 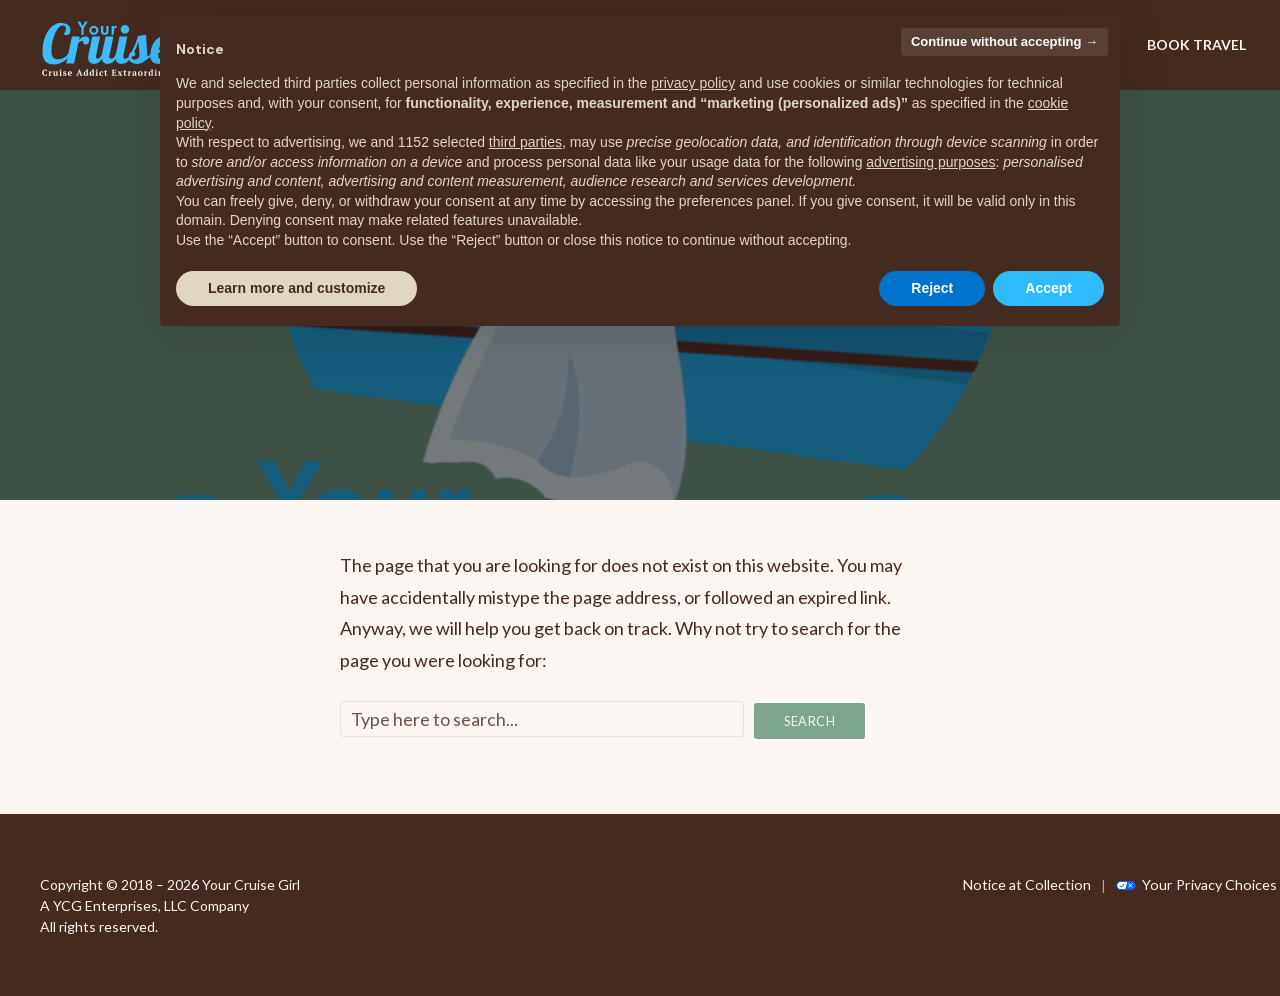 What do you see at coordinates (296, 288) in the screenshot?
I see `Learn more and customize [button]` at bounding box center [296, 288].